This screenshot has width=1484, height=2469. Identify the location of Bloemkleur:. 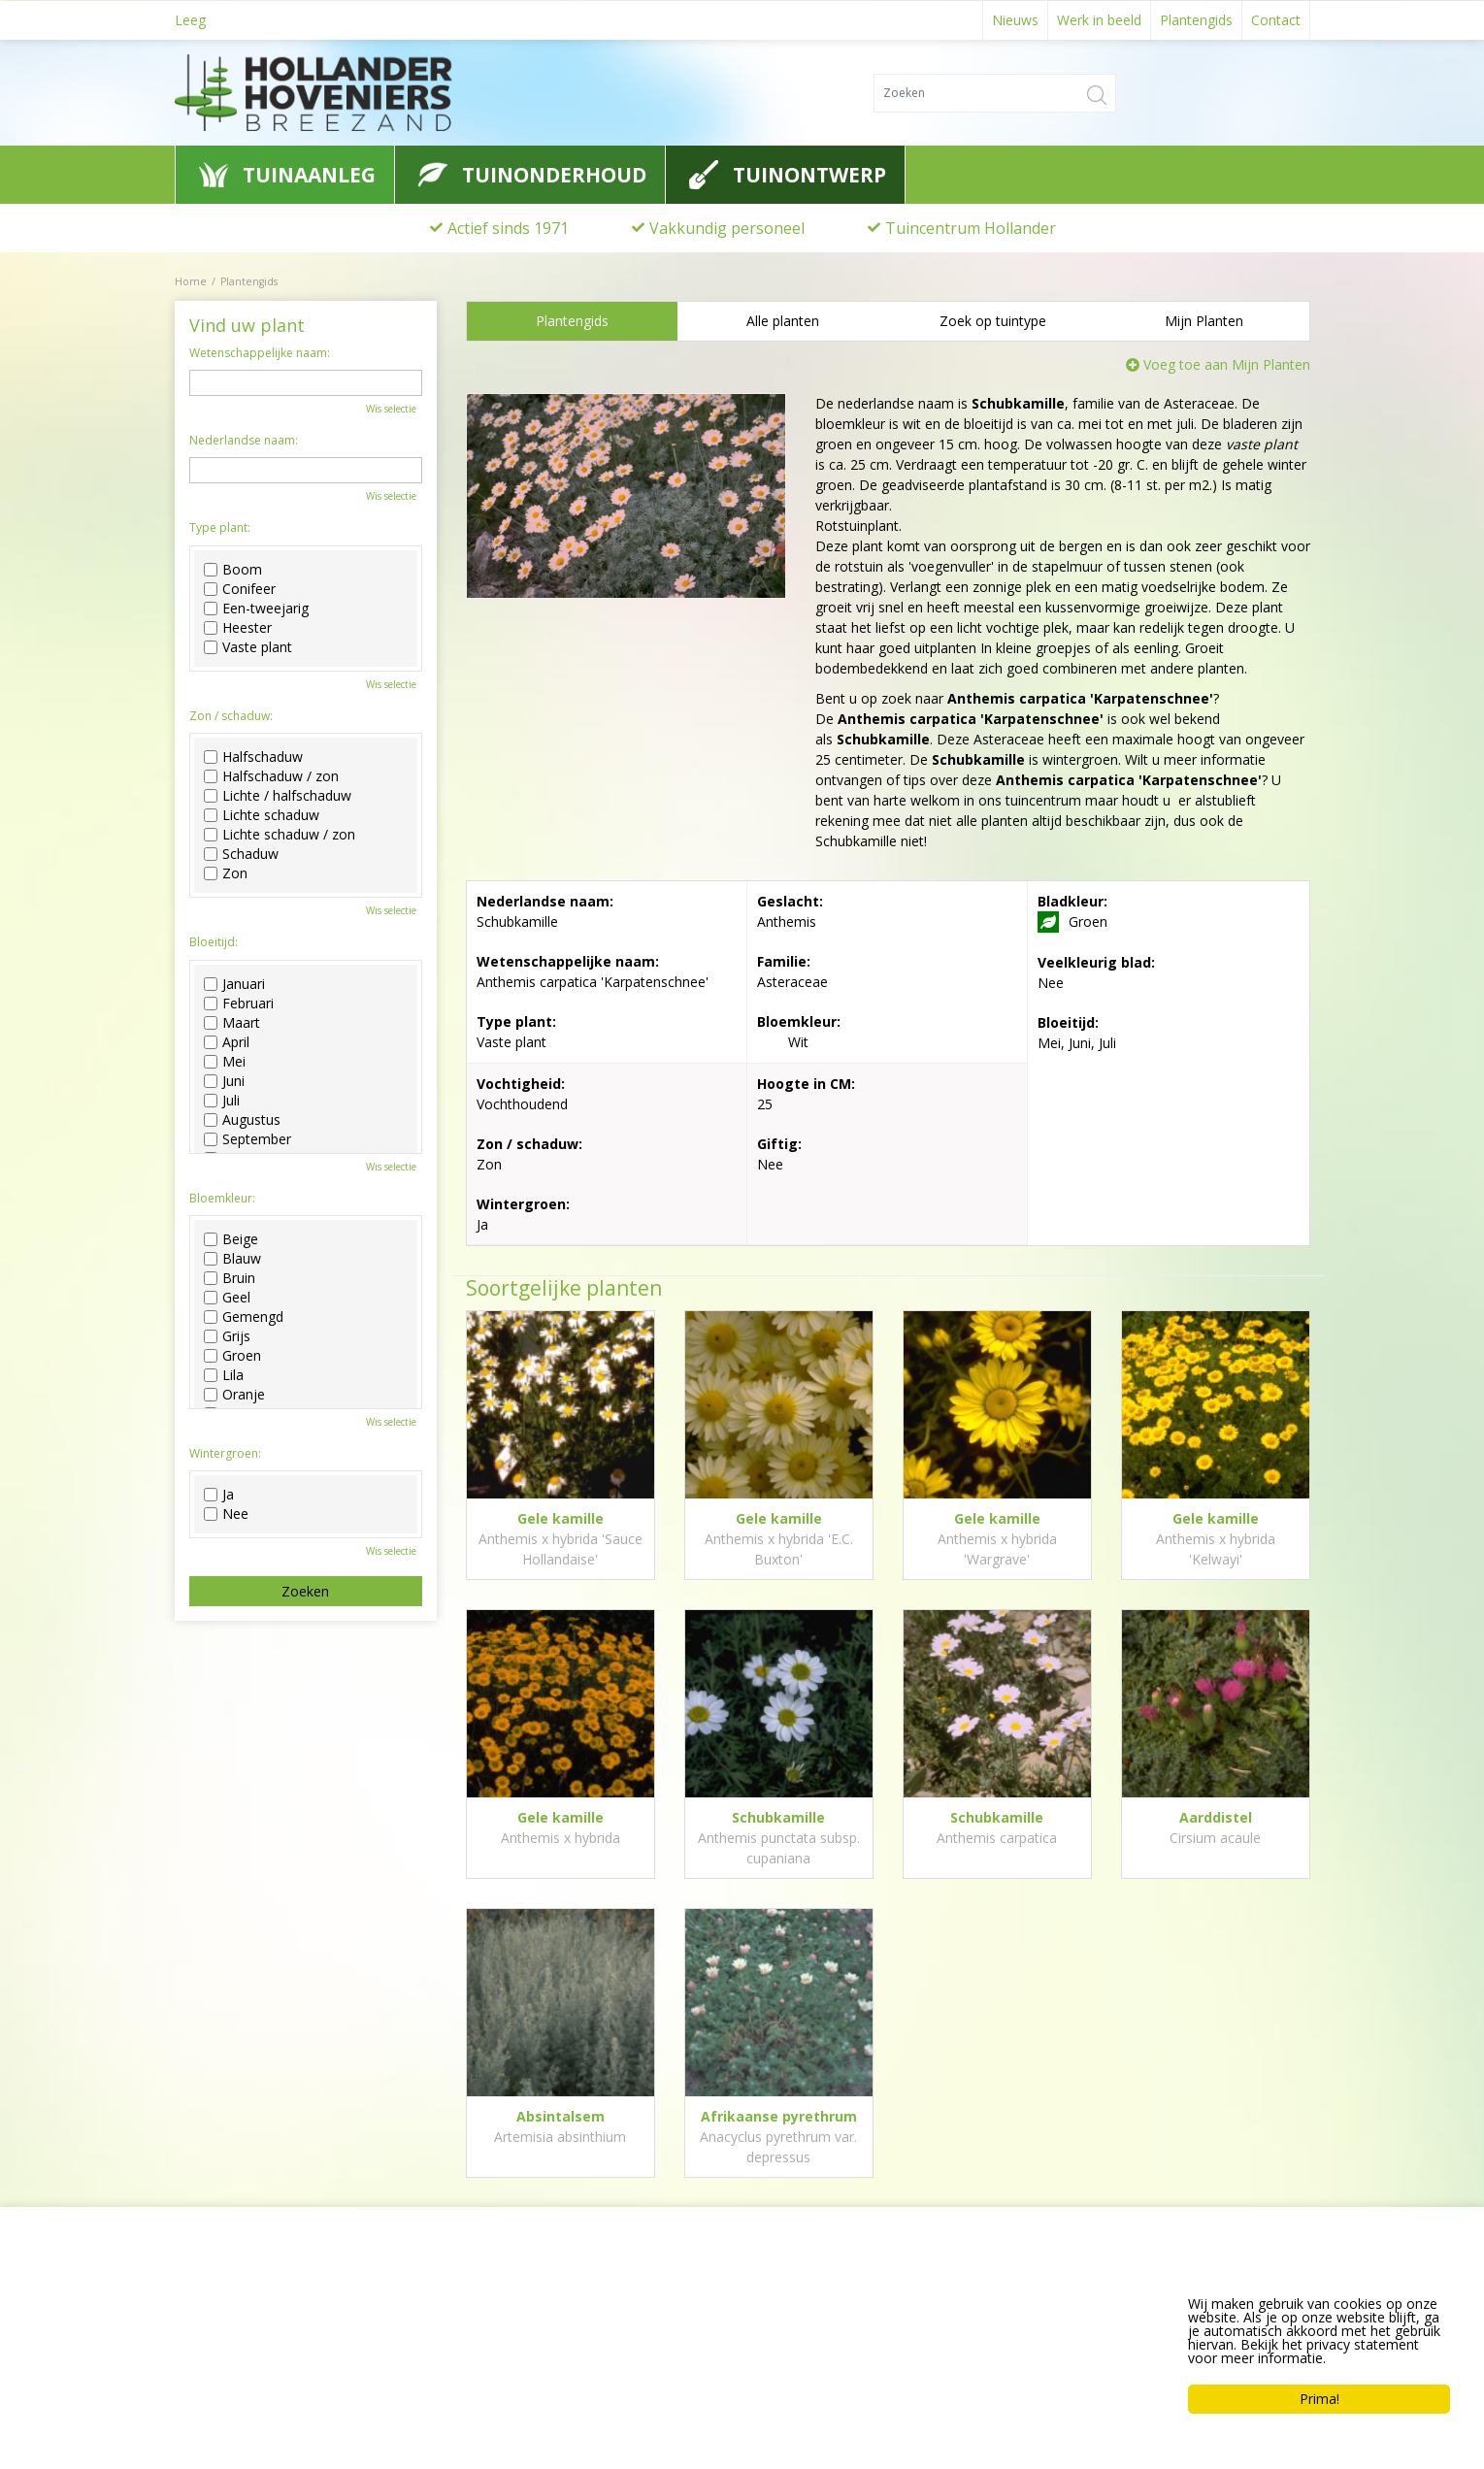
(222, 1198).